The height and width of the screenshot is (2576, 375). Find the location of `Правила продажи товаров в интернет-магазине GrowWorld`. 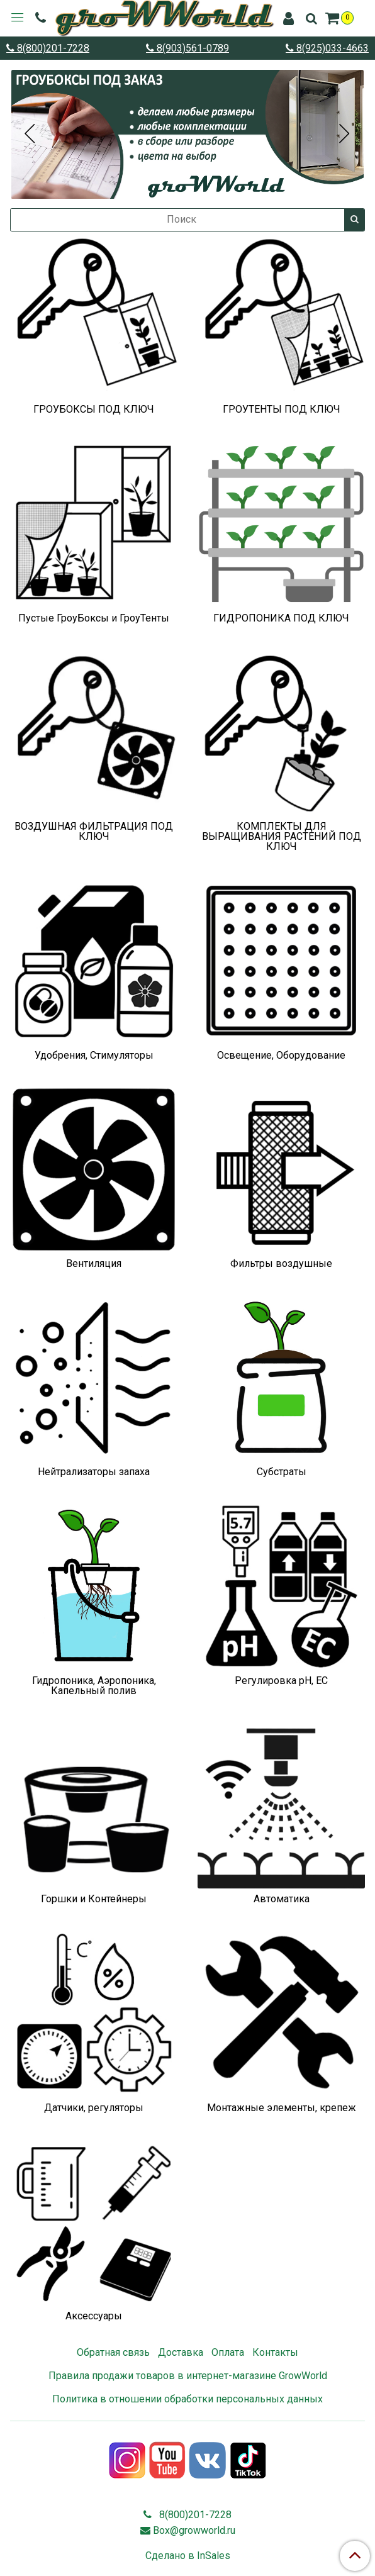

Правила продажи товаров в интернет-магазине GrowWorld is located at coordinates (187, 2376).